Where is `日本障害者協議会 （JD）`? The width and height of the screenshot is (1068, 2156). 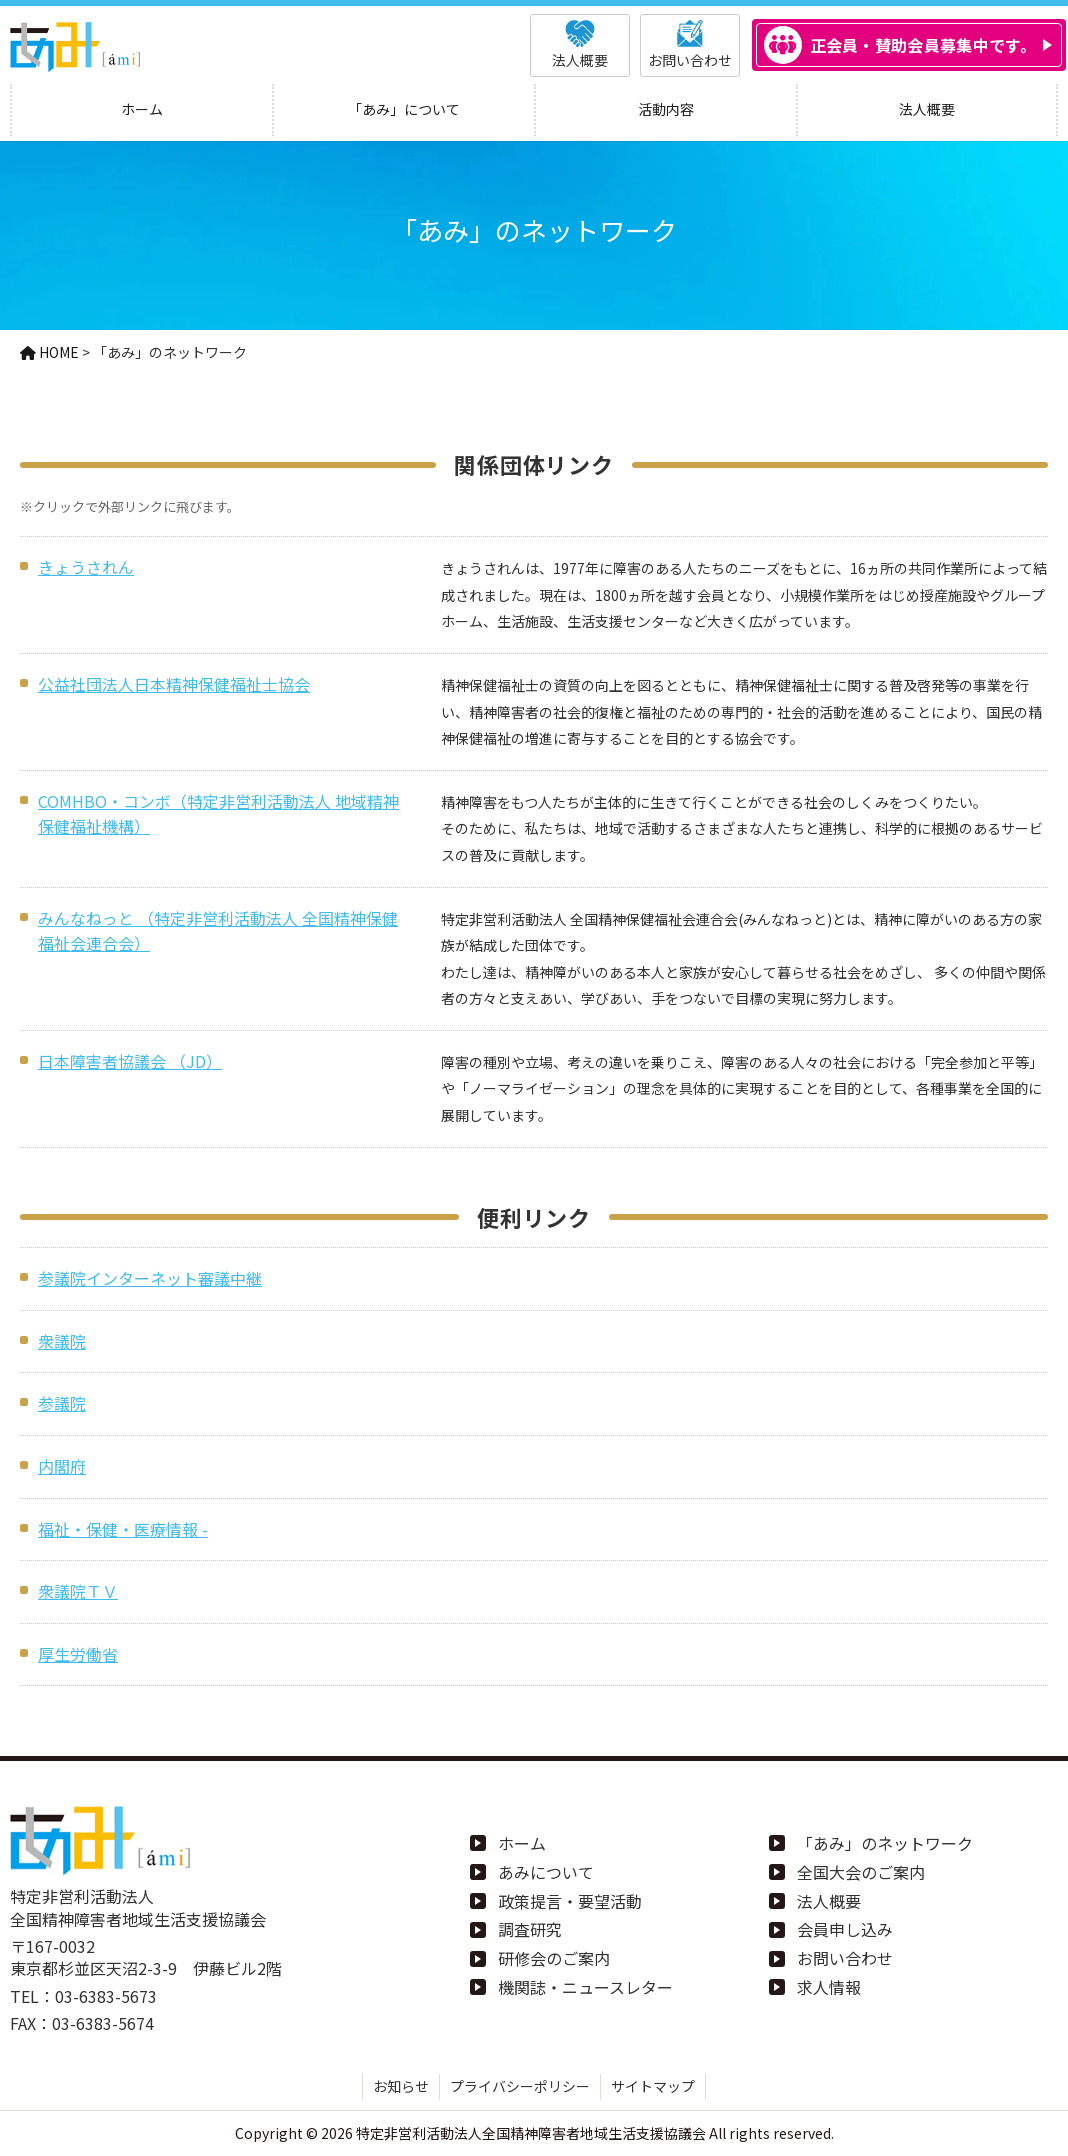 日本障害者協議会 （JD） is located at coordinates (130, 1061).